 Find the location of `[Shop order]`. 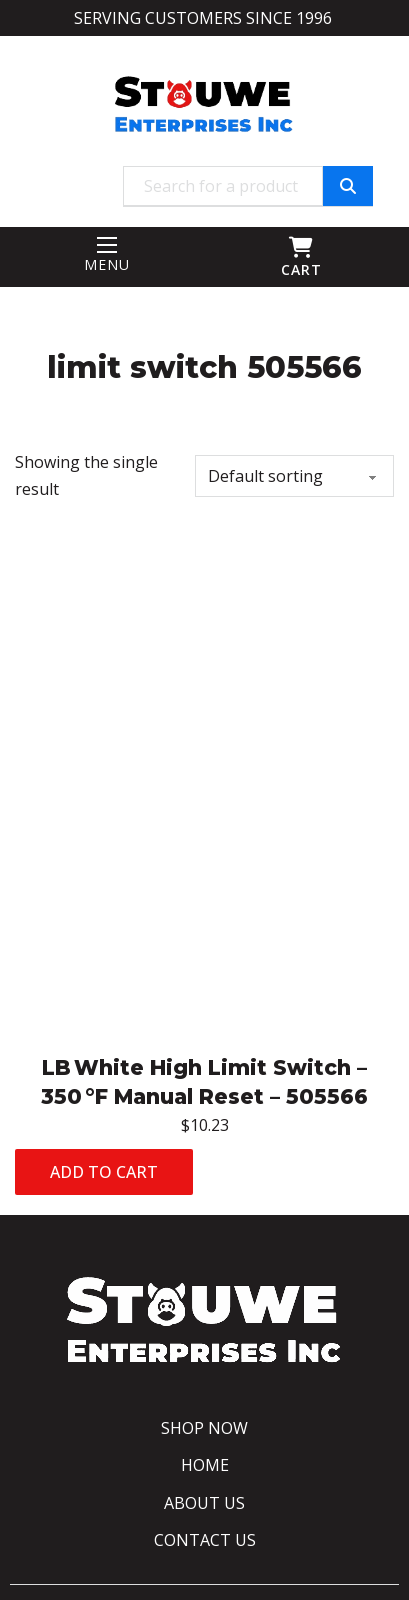

[Shop order] is located at coordinates (294, 476).